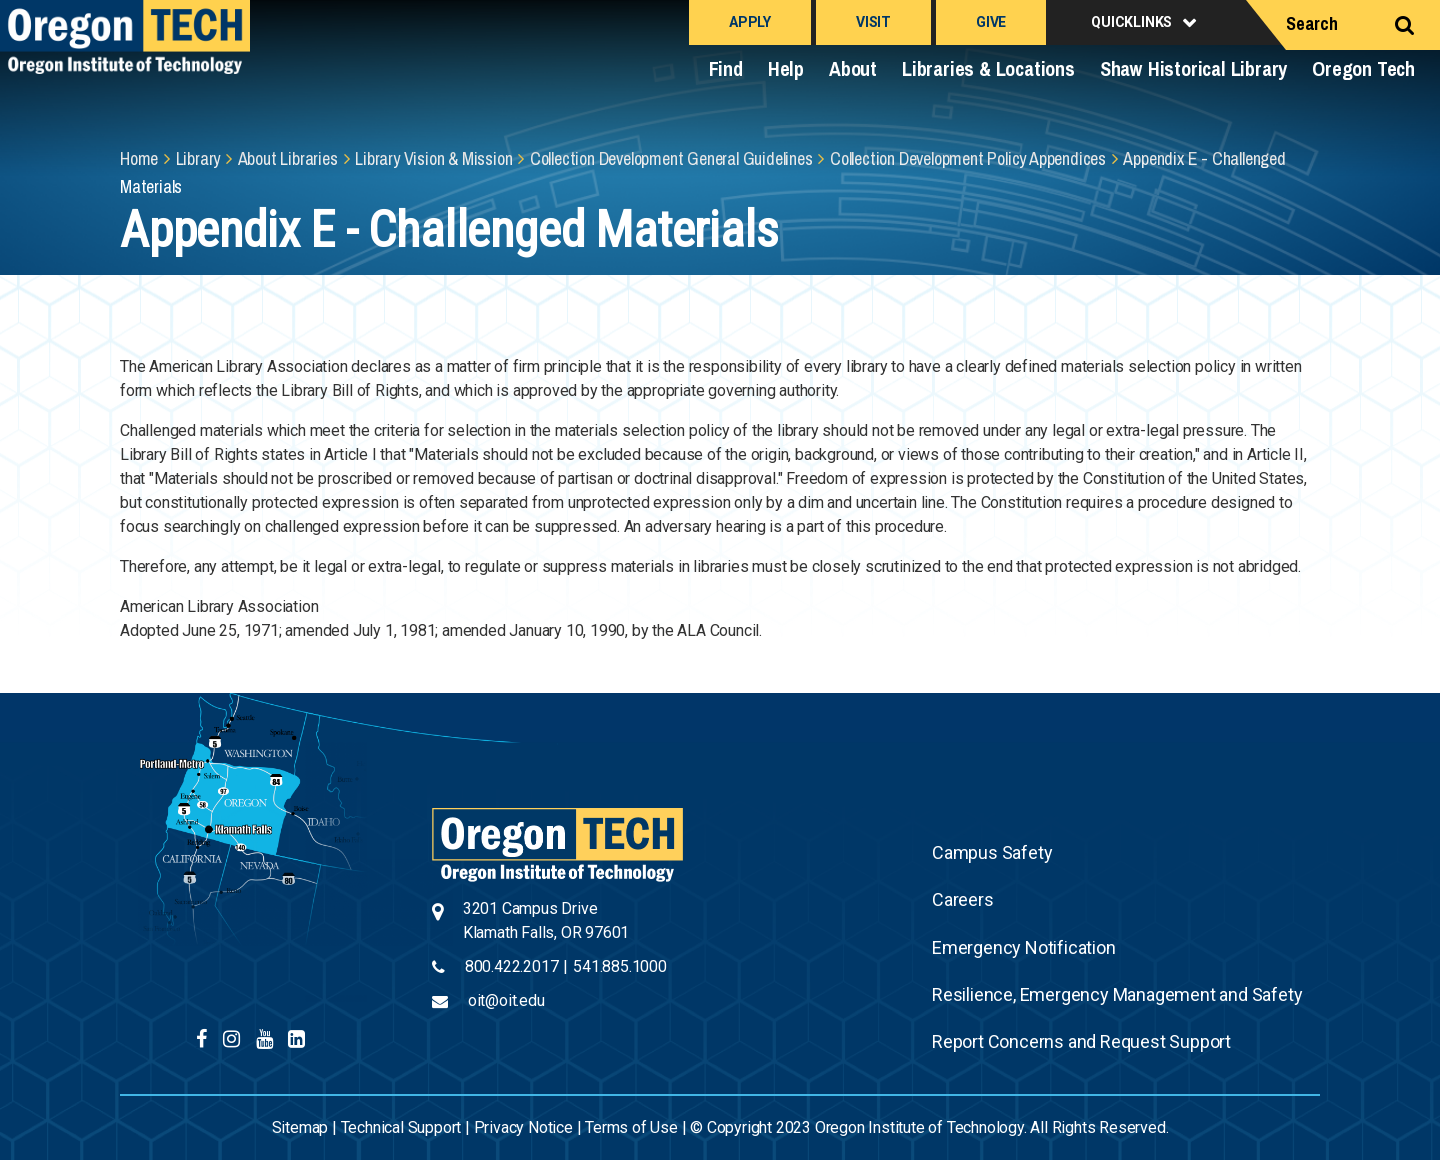  I want to click on Search, so click(1312, 23).